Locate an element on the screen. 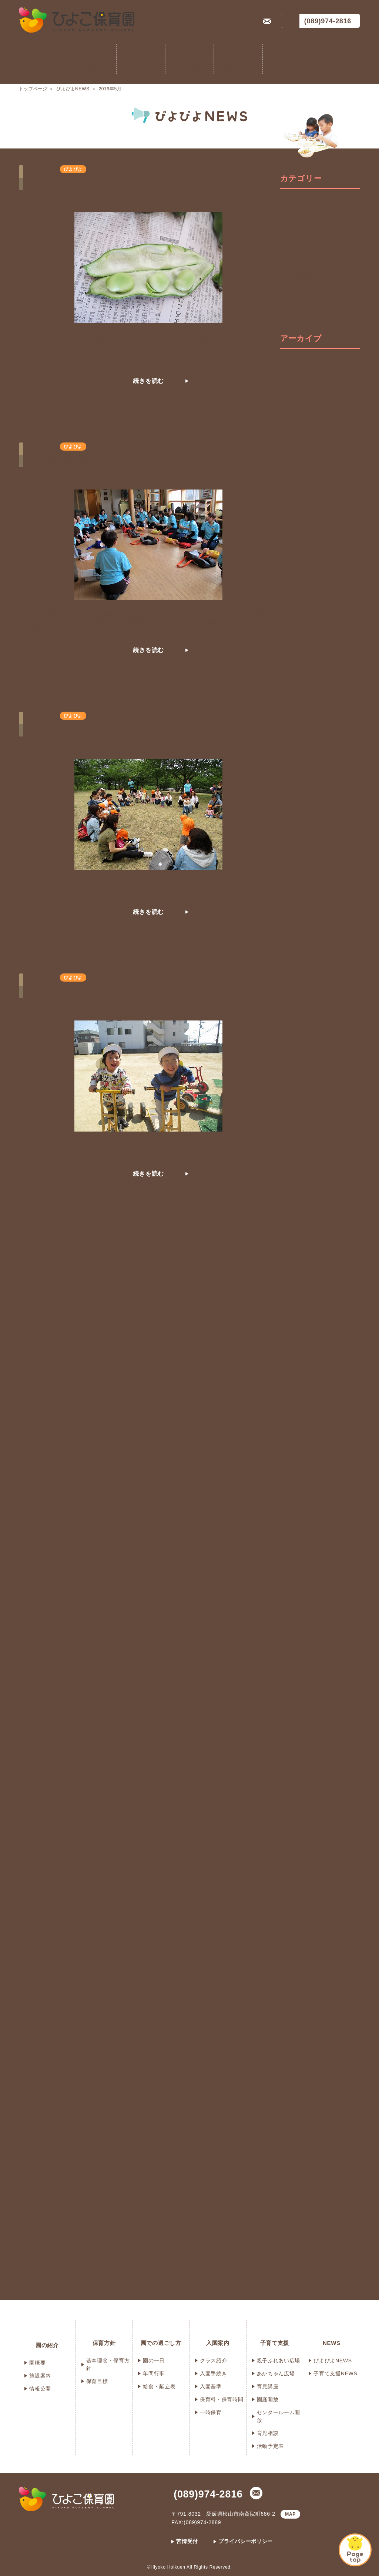 This screenshot has height=2576, width=379. トップページ is located at coordinates (33, 88).